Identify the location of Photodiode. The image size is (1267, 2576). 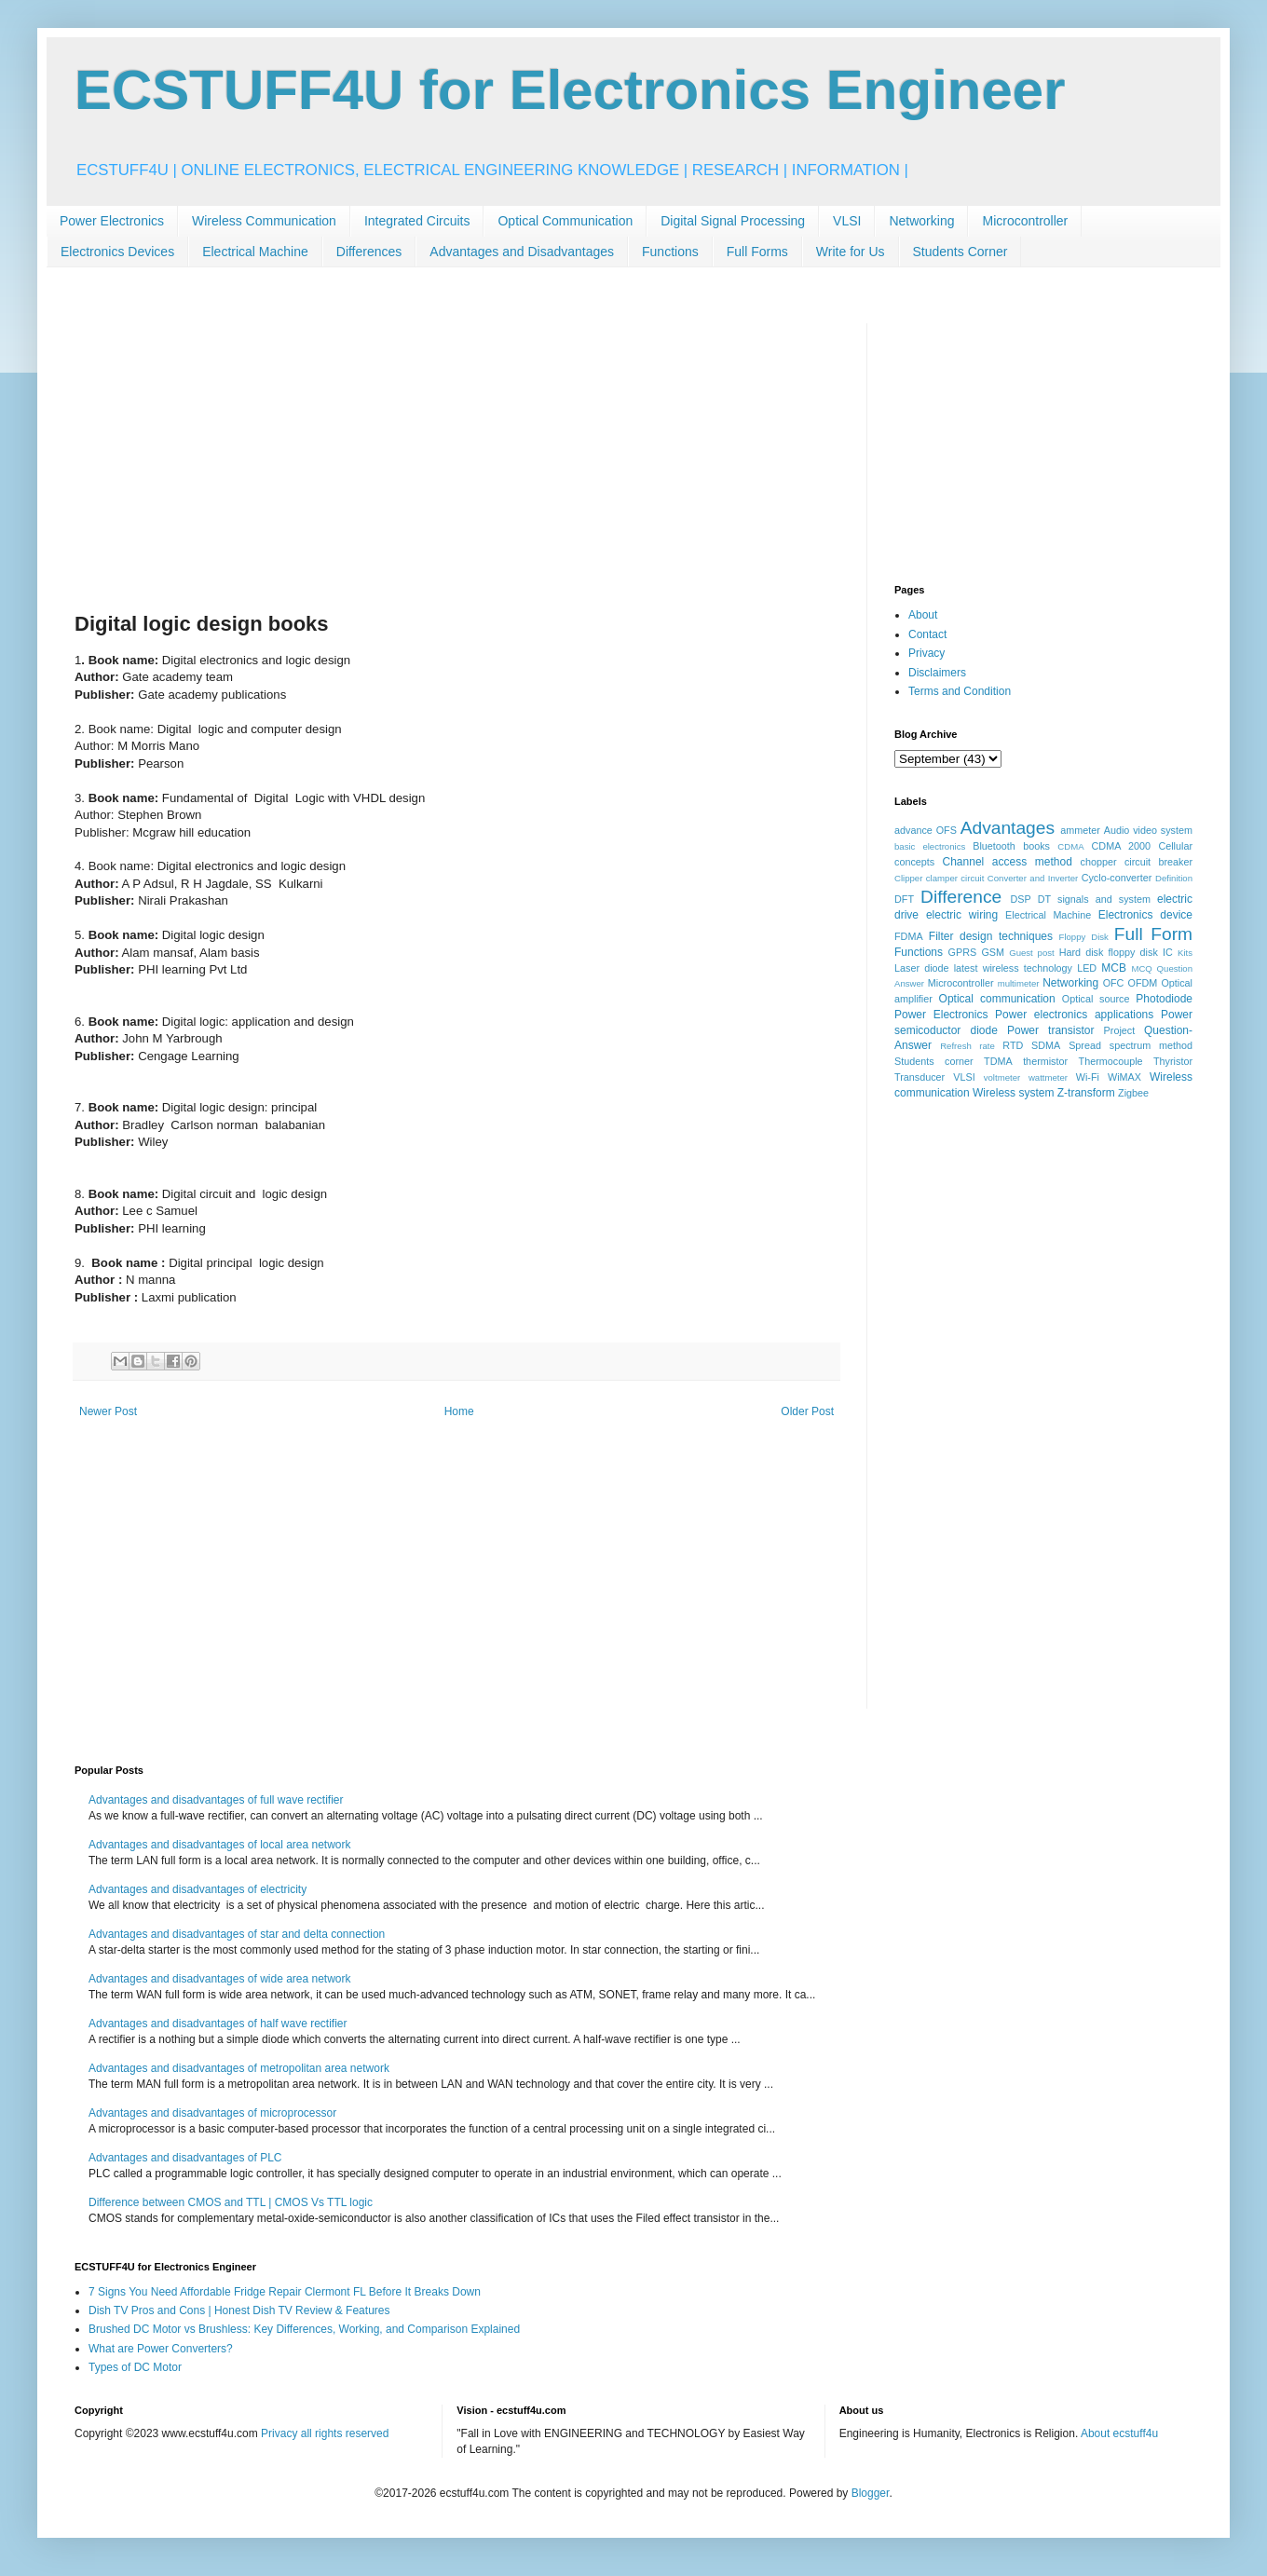
(1164, 998).